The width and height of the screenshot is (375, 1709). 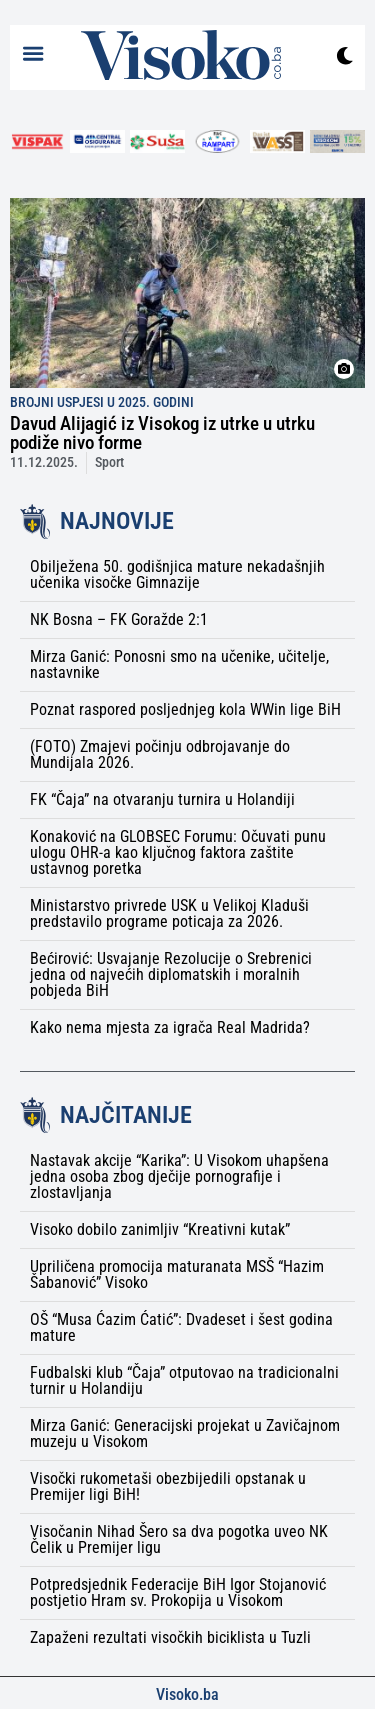 What do you see at coordinates (179, 664) in the screenshot?
I see `Mirza Ganić: Ponosni smo na učenike, učitelje, nastavnike` at bounding box center [179, 664].